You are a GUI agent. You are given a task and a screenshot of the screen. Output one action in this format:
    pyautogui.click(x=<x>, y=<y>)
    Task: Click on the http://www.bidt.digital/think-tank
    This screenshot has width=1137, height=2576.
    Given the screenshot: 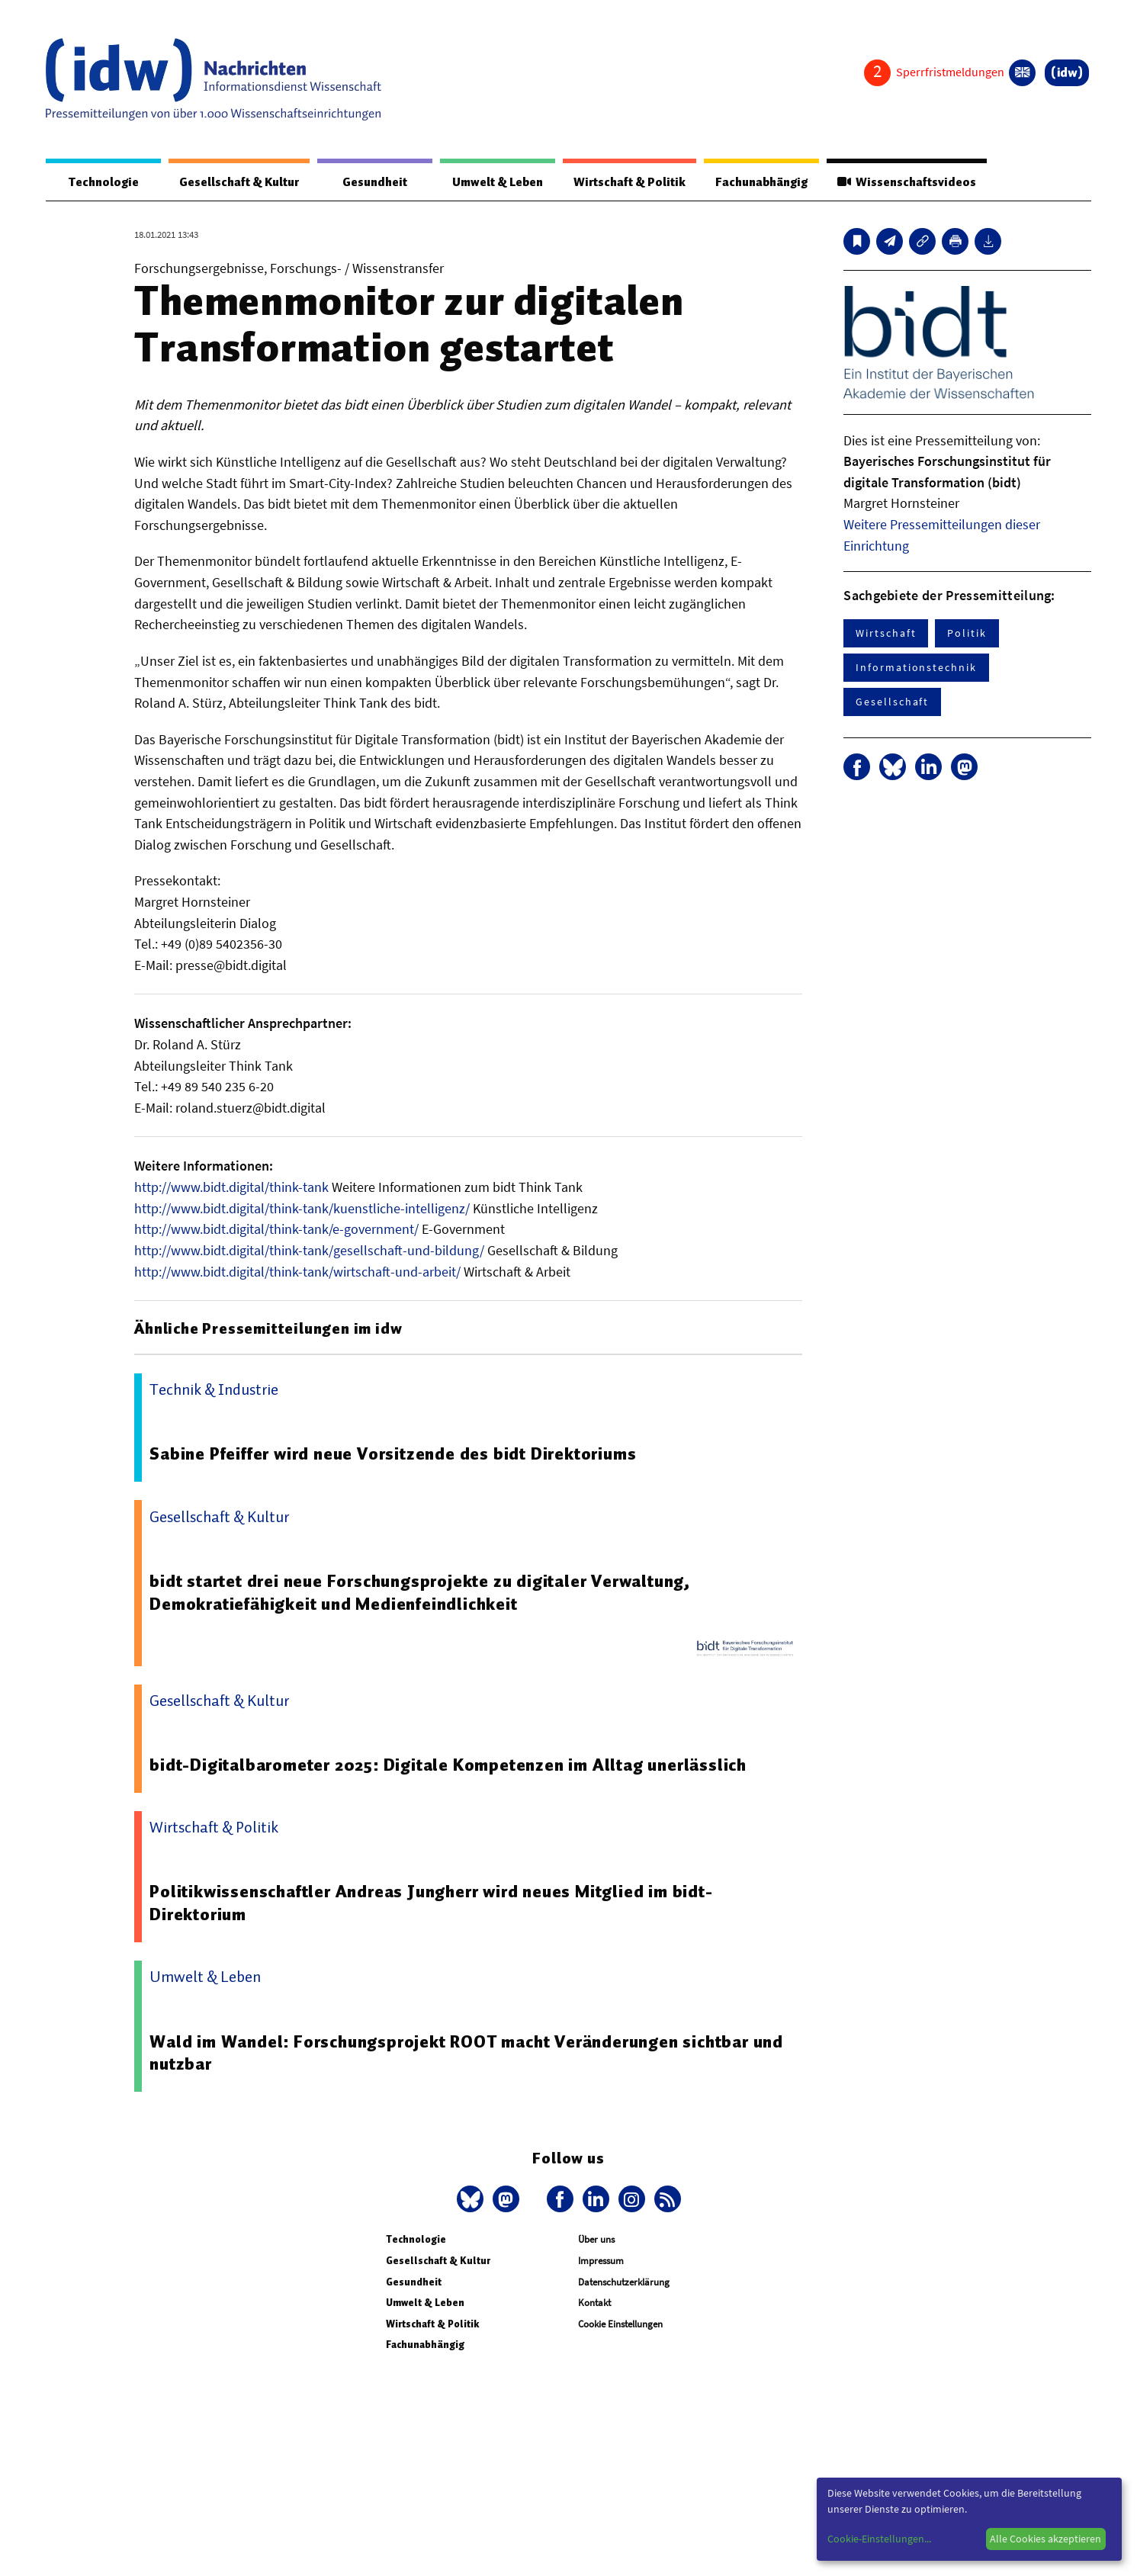 What is the action you would take?
    pyautogui.click(x=231, y=1187)
    